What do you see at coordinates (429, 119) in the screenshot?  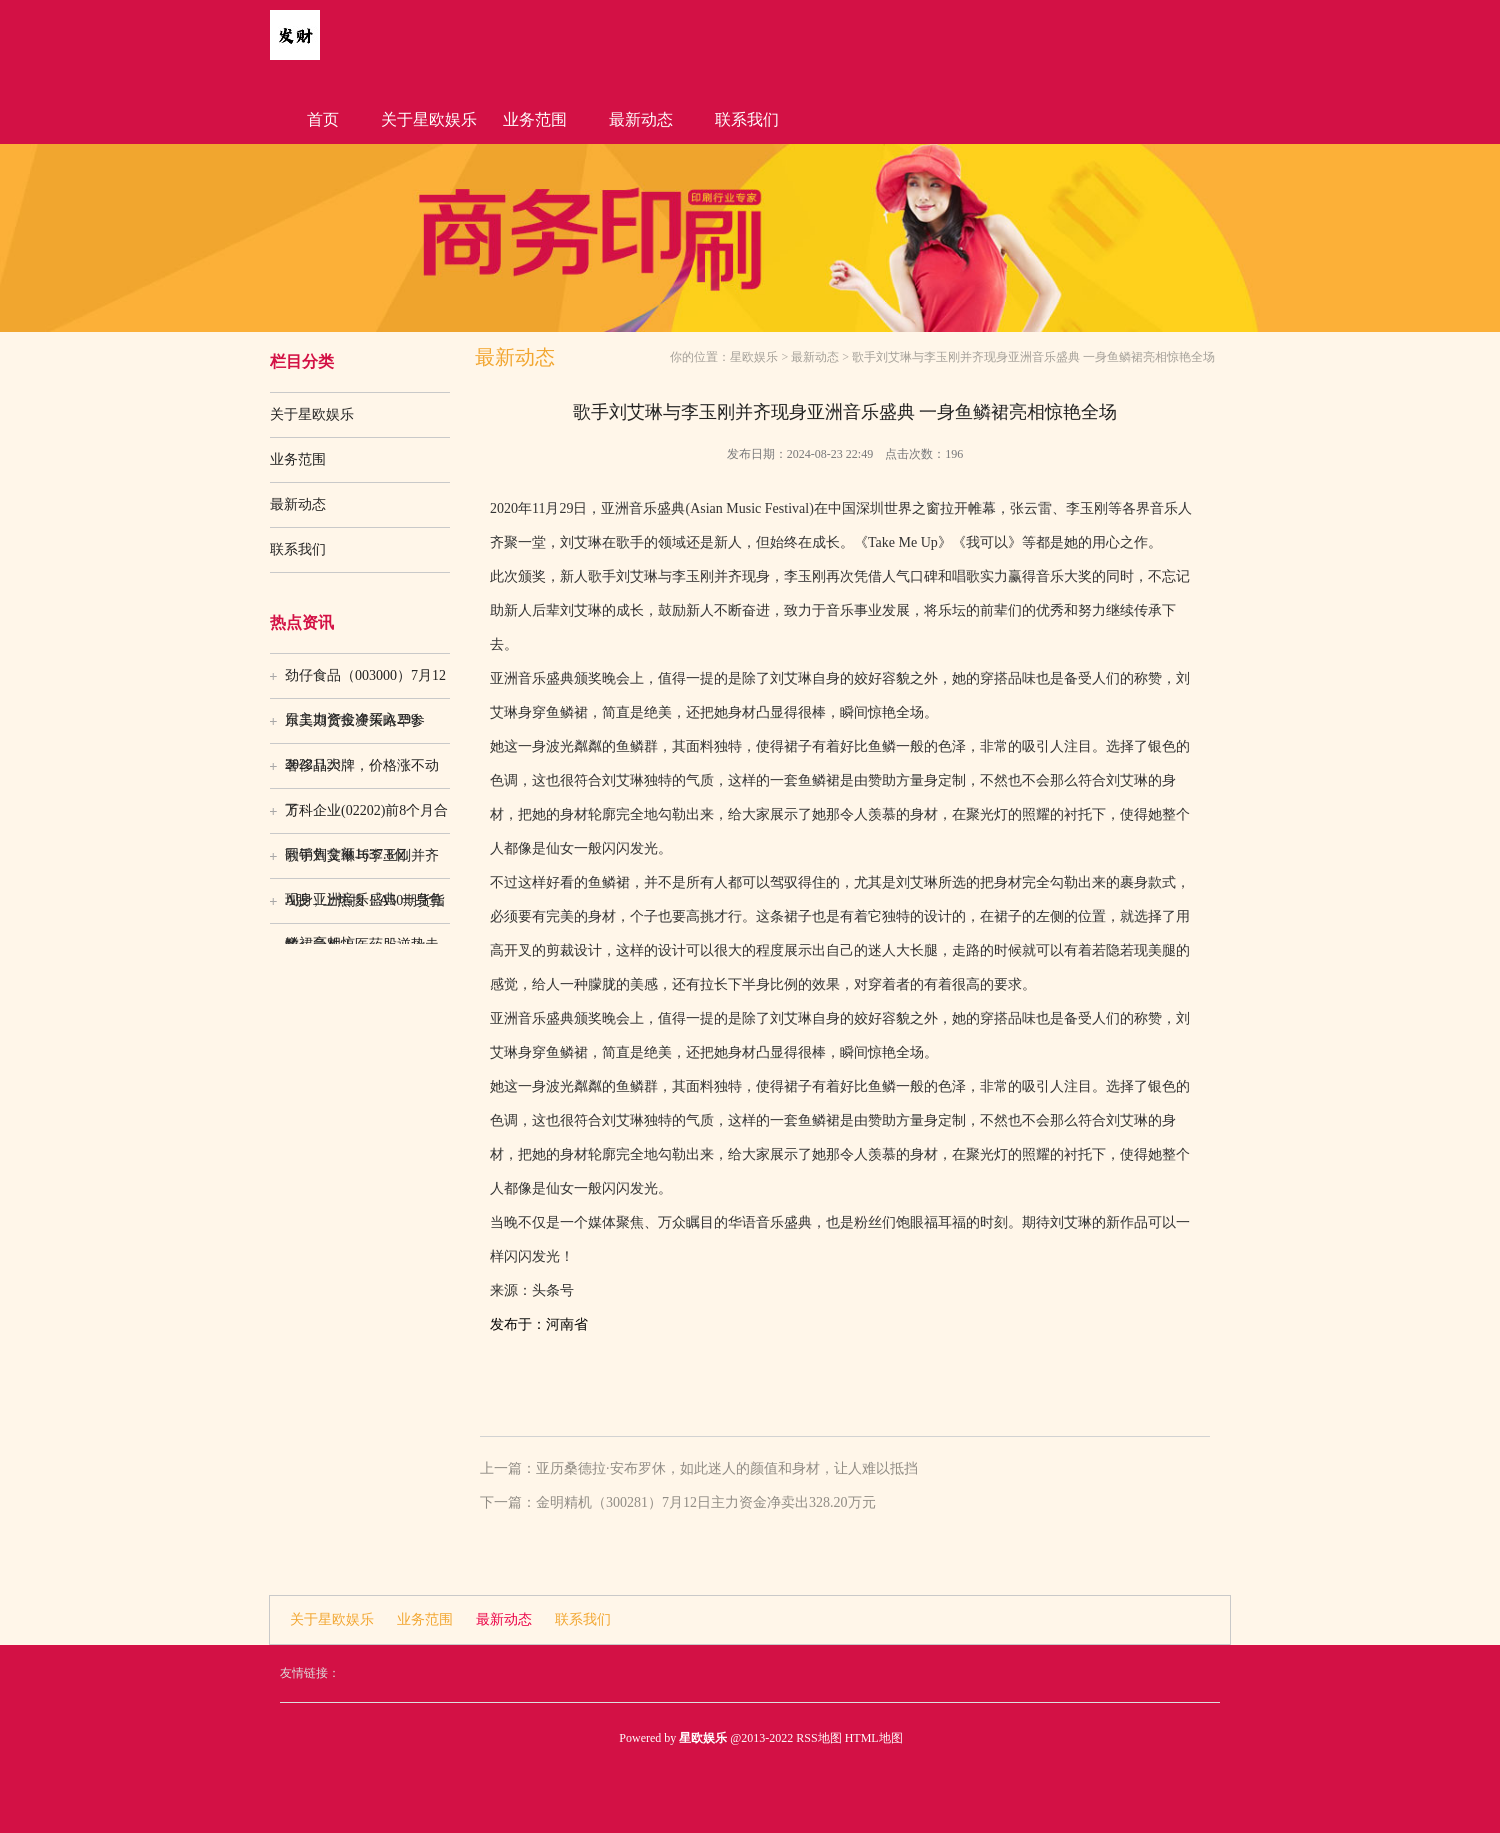 I see `关于星欧娱乐` at bounding box center [429, 119].